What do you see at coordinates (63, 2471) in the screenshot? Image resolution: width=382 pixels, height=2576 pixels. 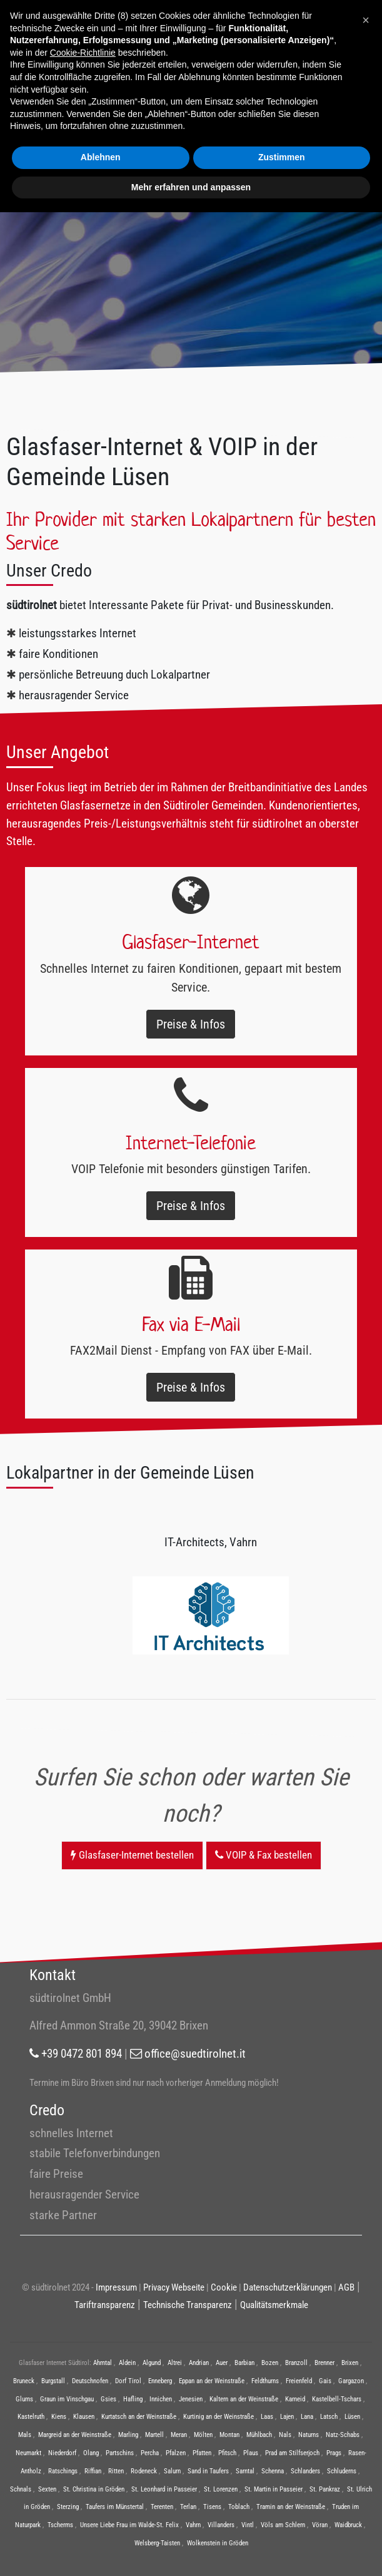 I see `Ratschings` at bounding box center [63, 2471].